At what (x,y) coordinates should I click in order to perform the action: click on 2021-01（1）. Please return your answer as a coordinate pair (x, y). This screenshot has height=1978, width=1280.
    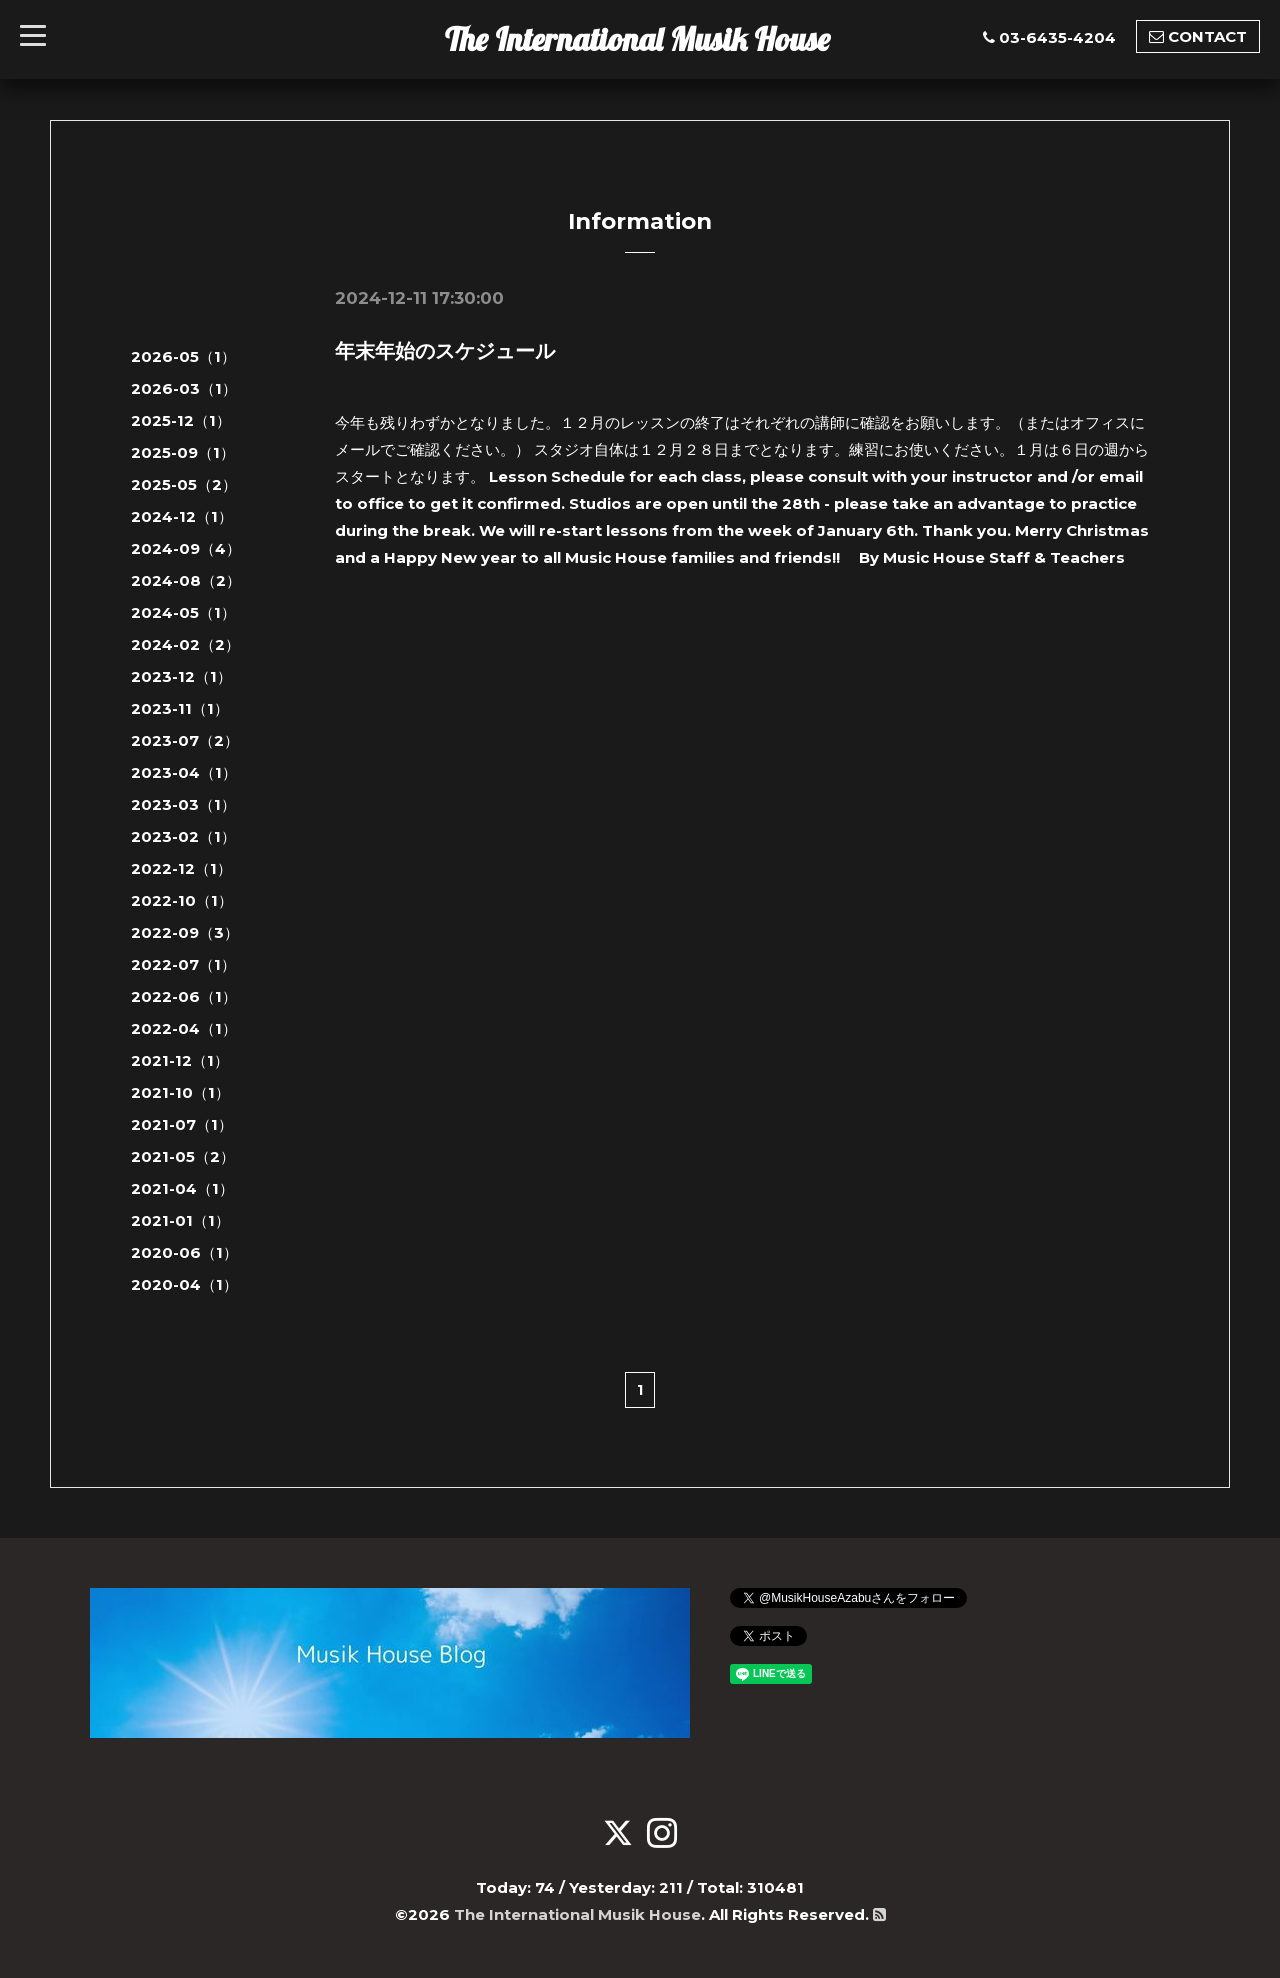
    Looking at the image, I should click on (180, 1220).